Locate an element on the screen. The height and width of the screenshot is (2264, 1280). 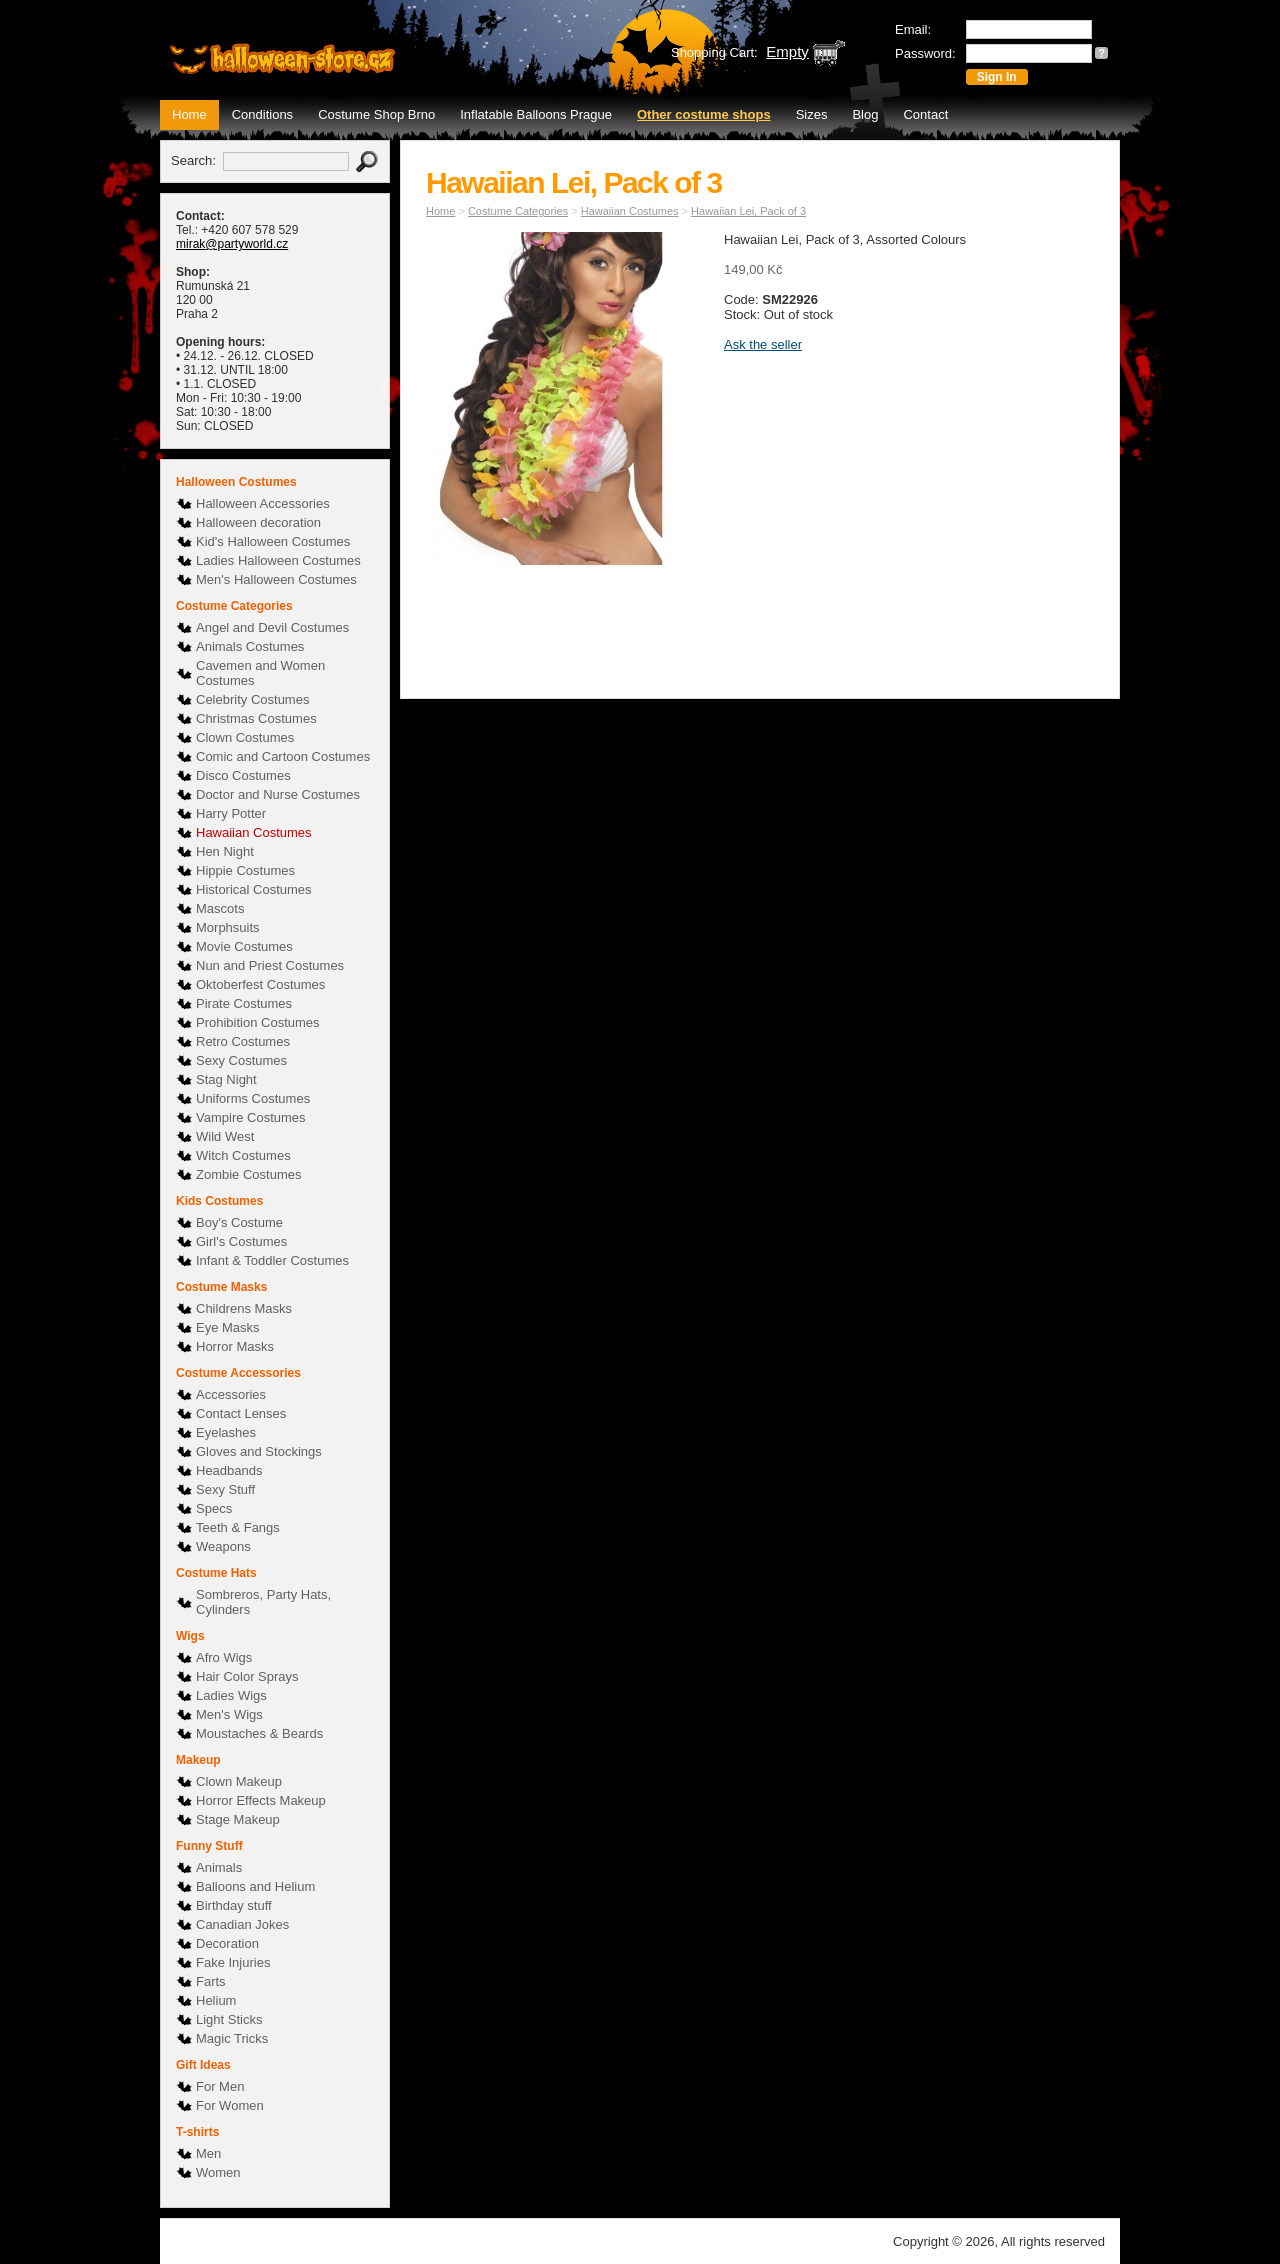
Mascots is located at coordinates (220, 908).